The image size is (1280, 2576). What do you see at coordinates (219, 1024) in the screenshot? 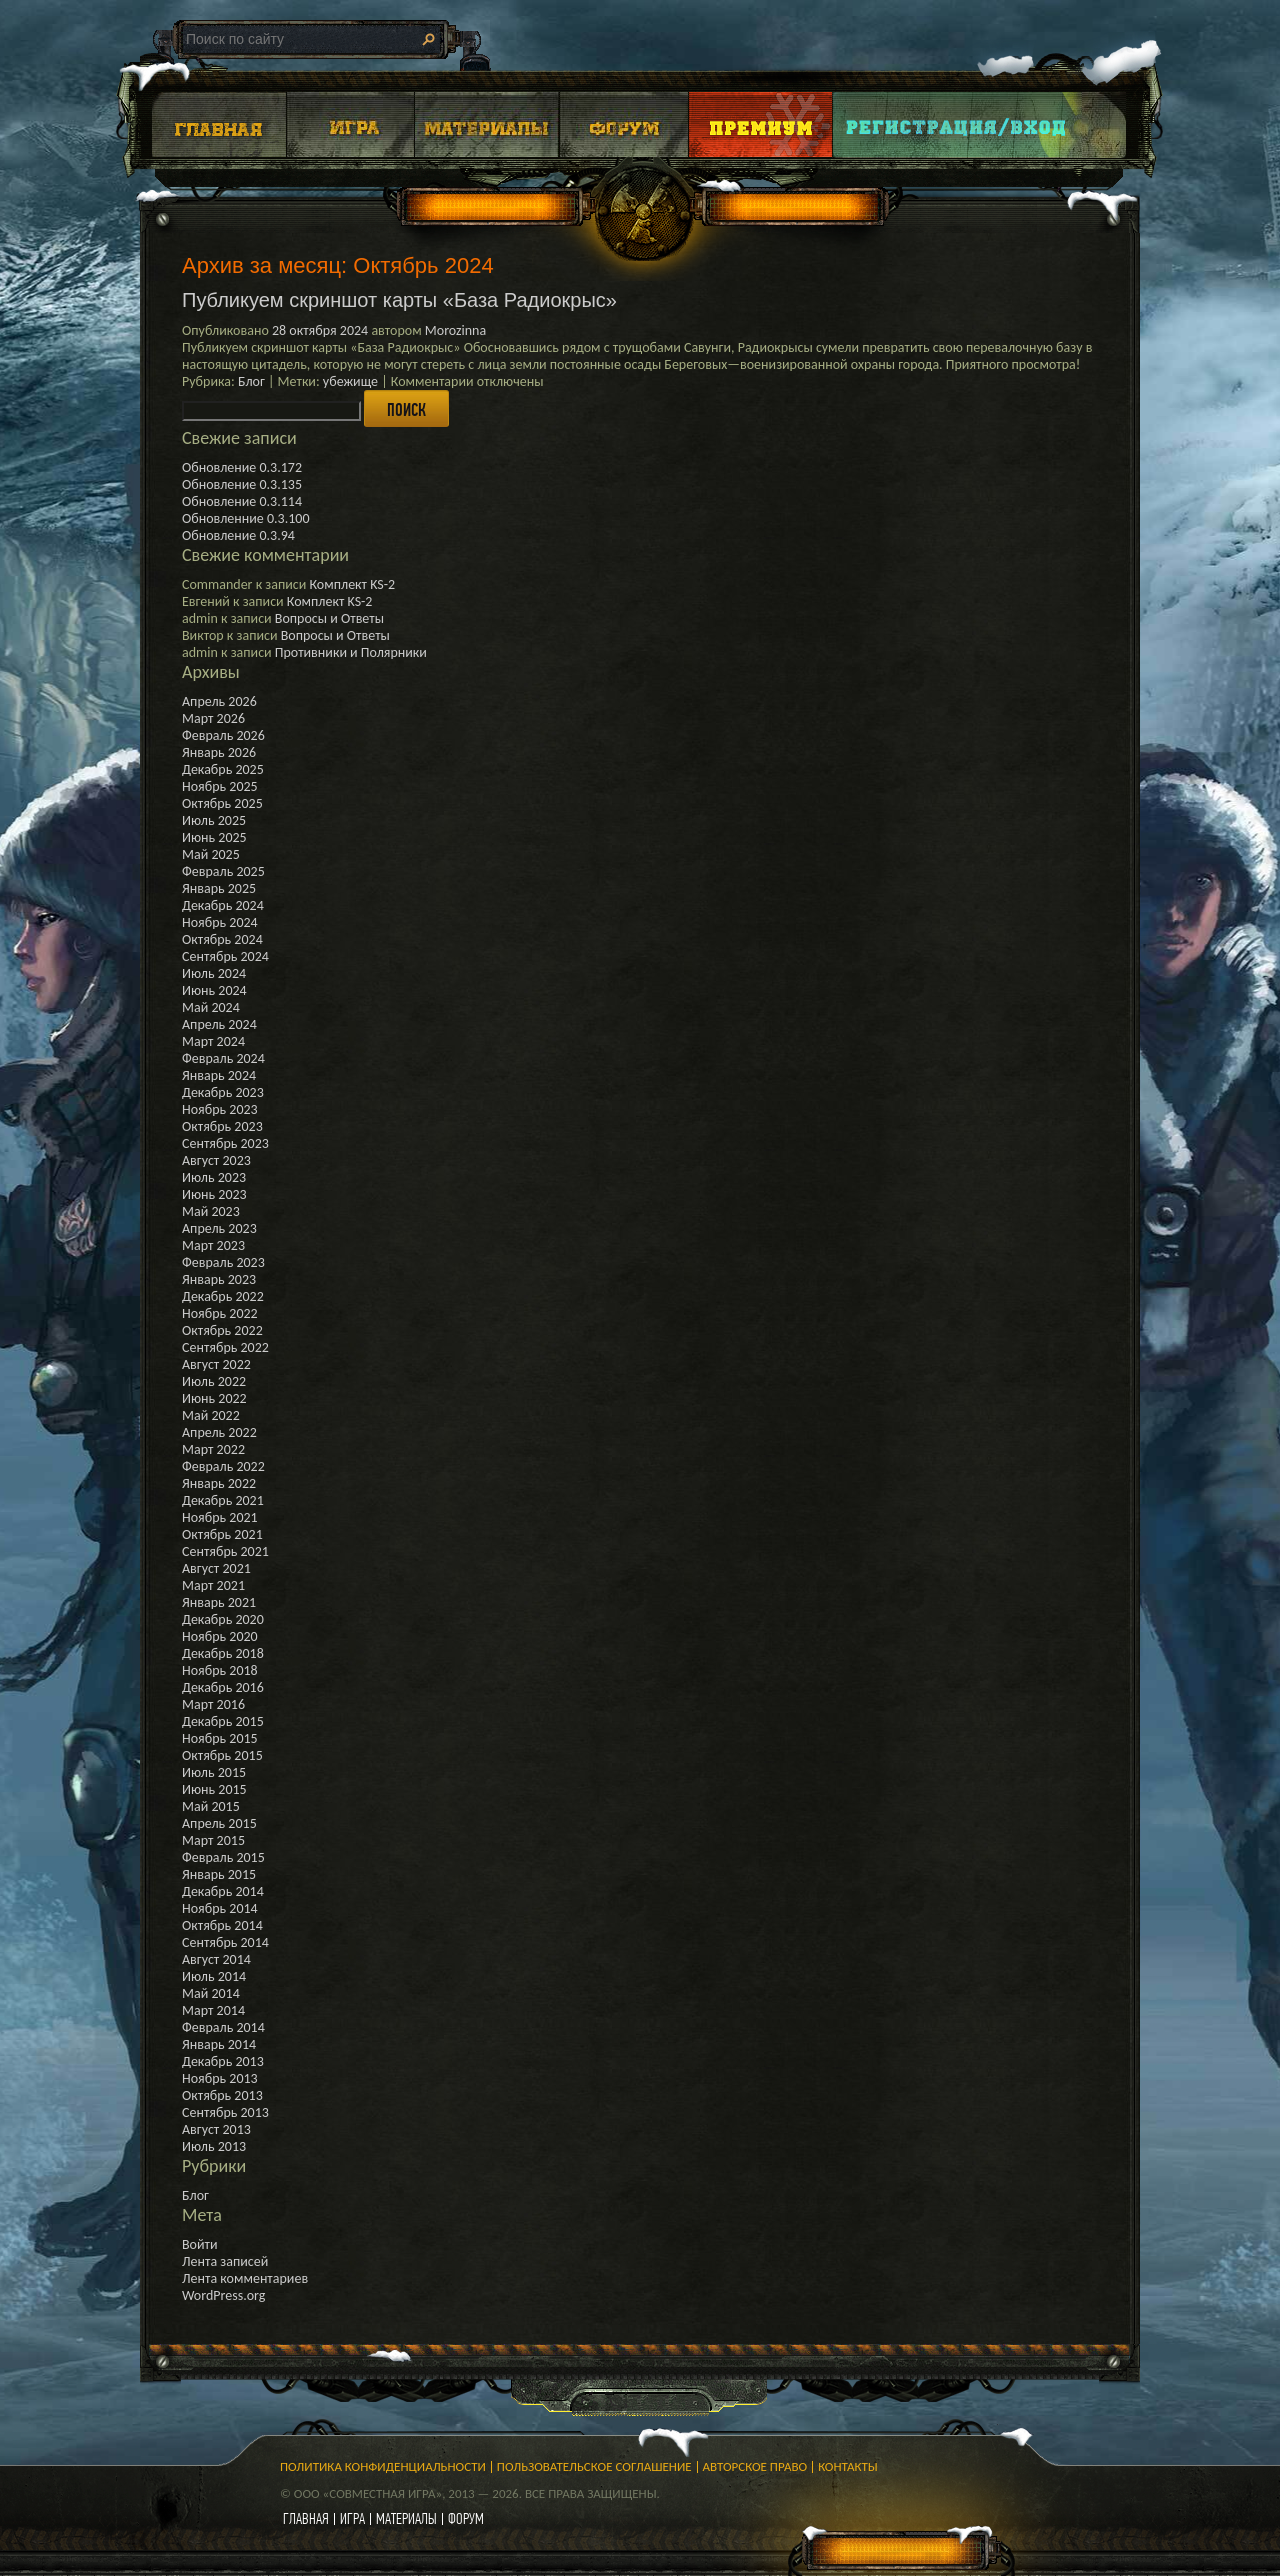
I see `Апрель 2024` at bounding box center [219, 1024].